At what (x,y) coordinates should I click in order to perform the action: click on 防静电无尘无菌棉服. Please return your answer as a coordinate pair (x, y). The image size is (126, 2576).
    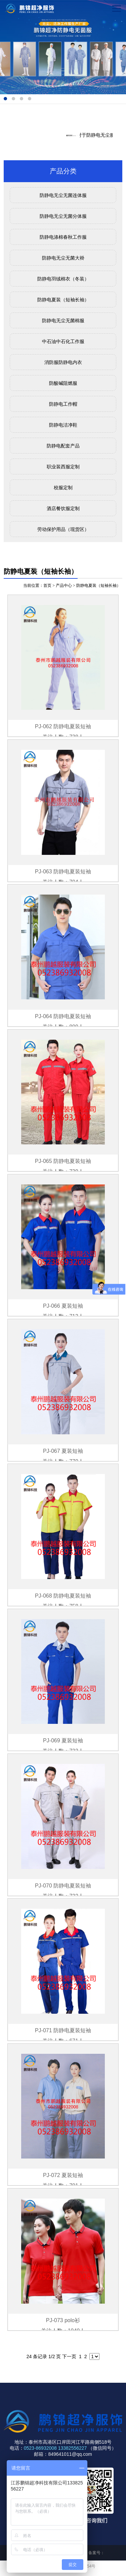
    Looking at the image, I should click on (63, 320).